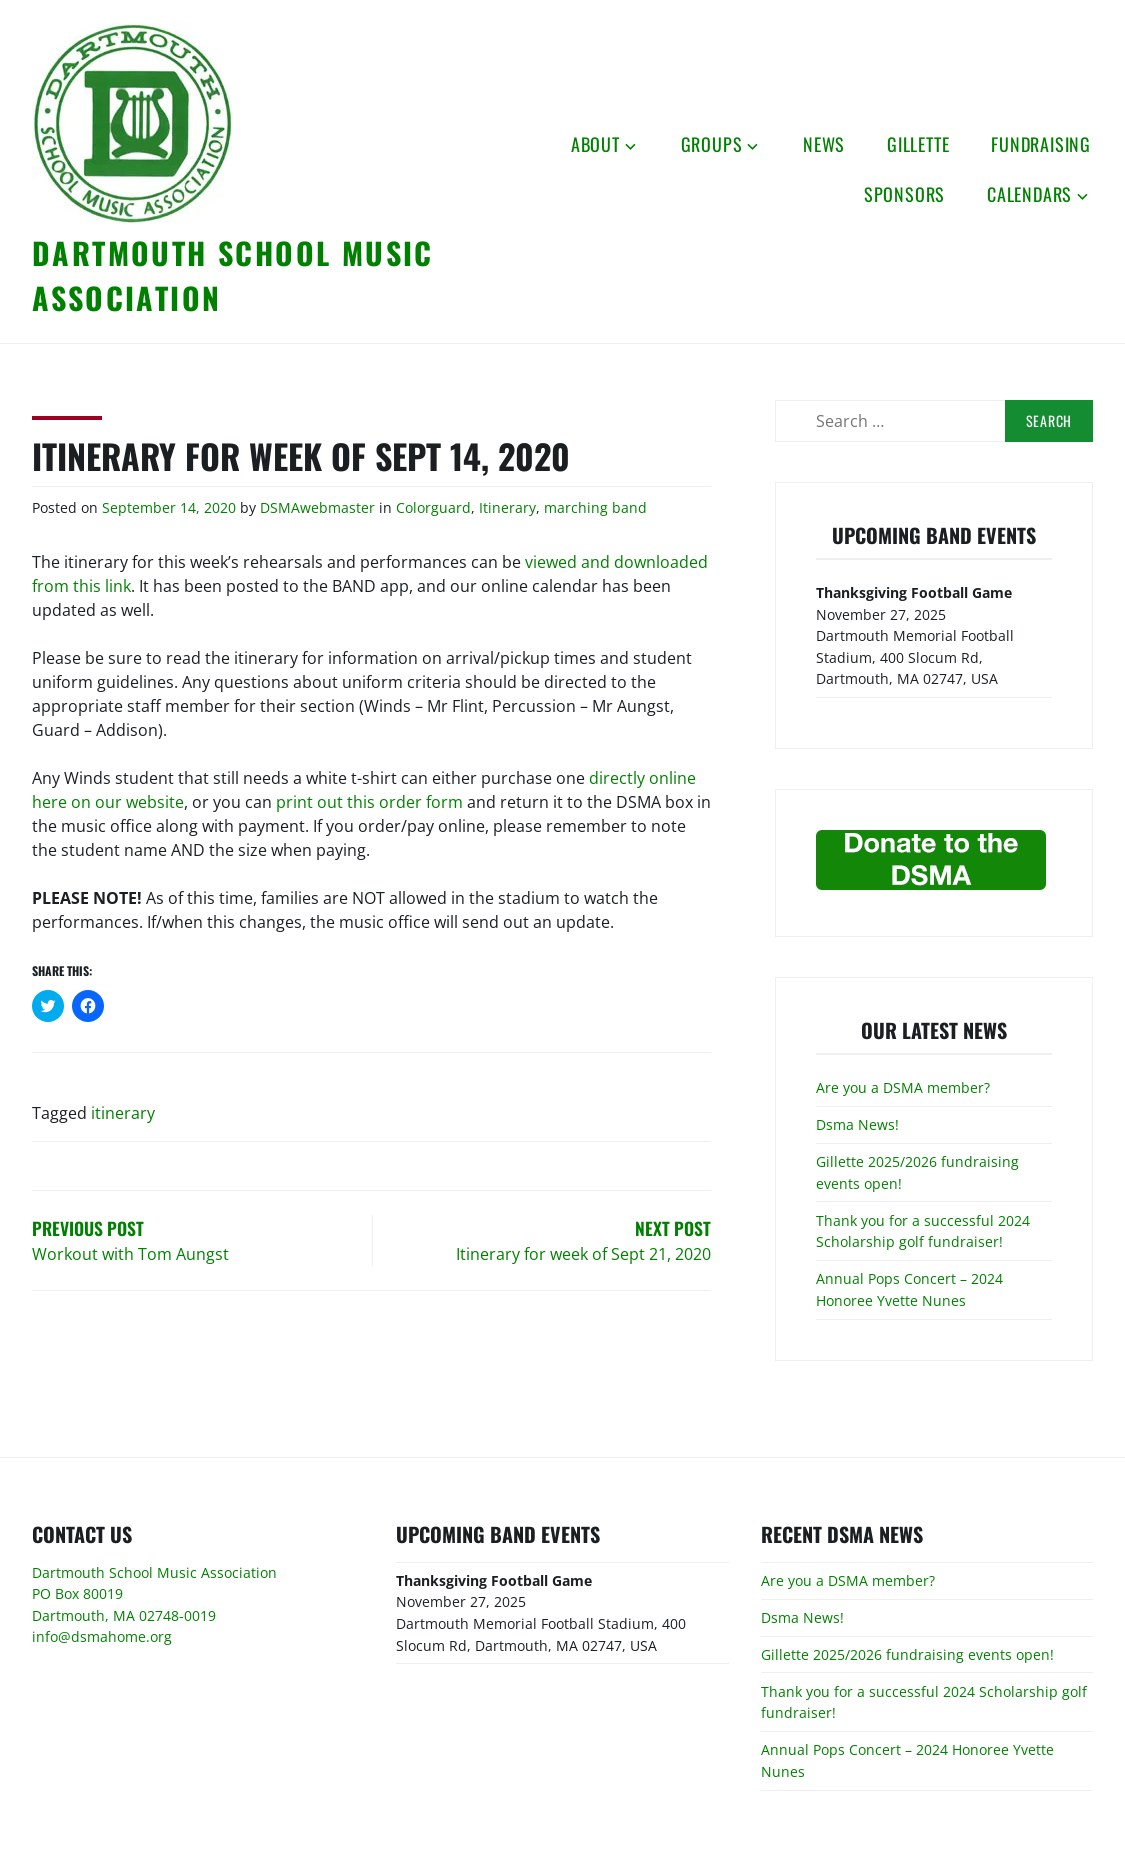  I want to click on Annual Pops Concert – 2024 Honoree Yvette Nunes, so click(909, 1289).